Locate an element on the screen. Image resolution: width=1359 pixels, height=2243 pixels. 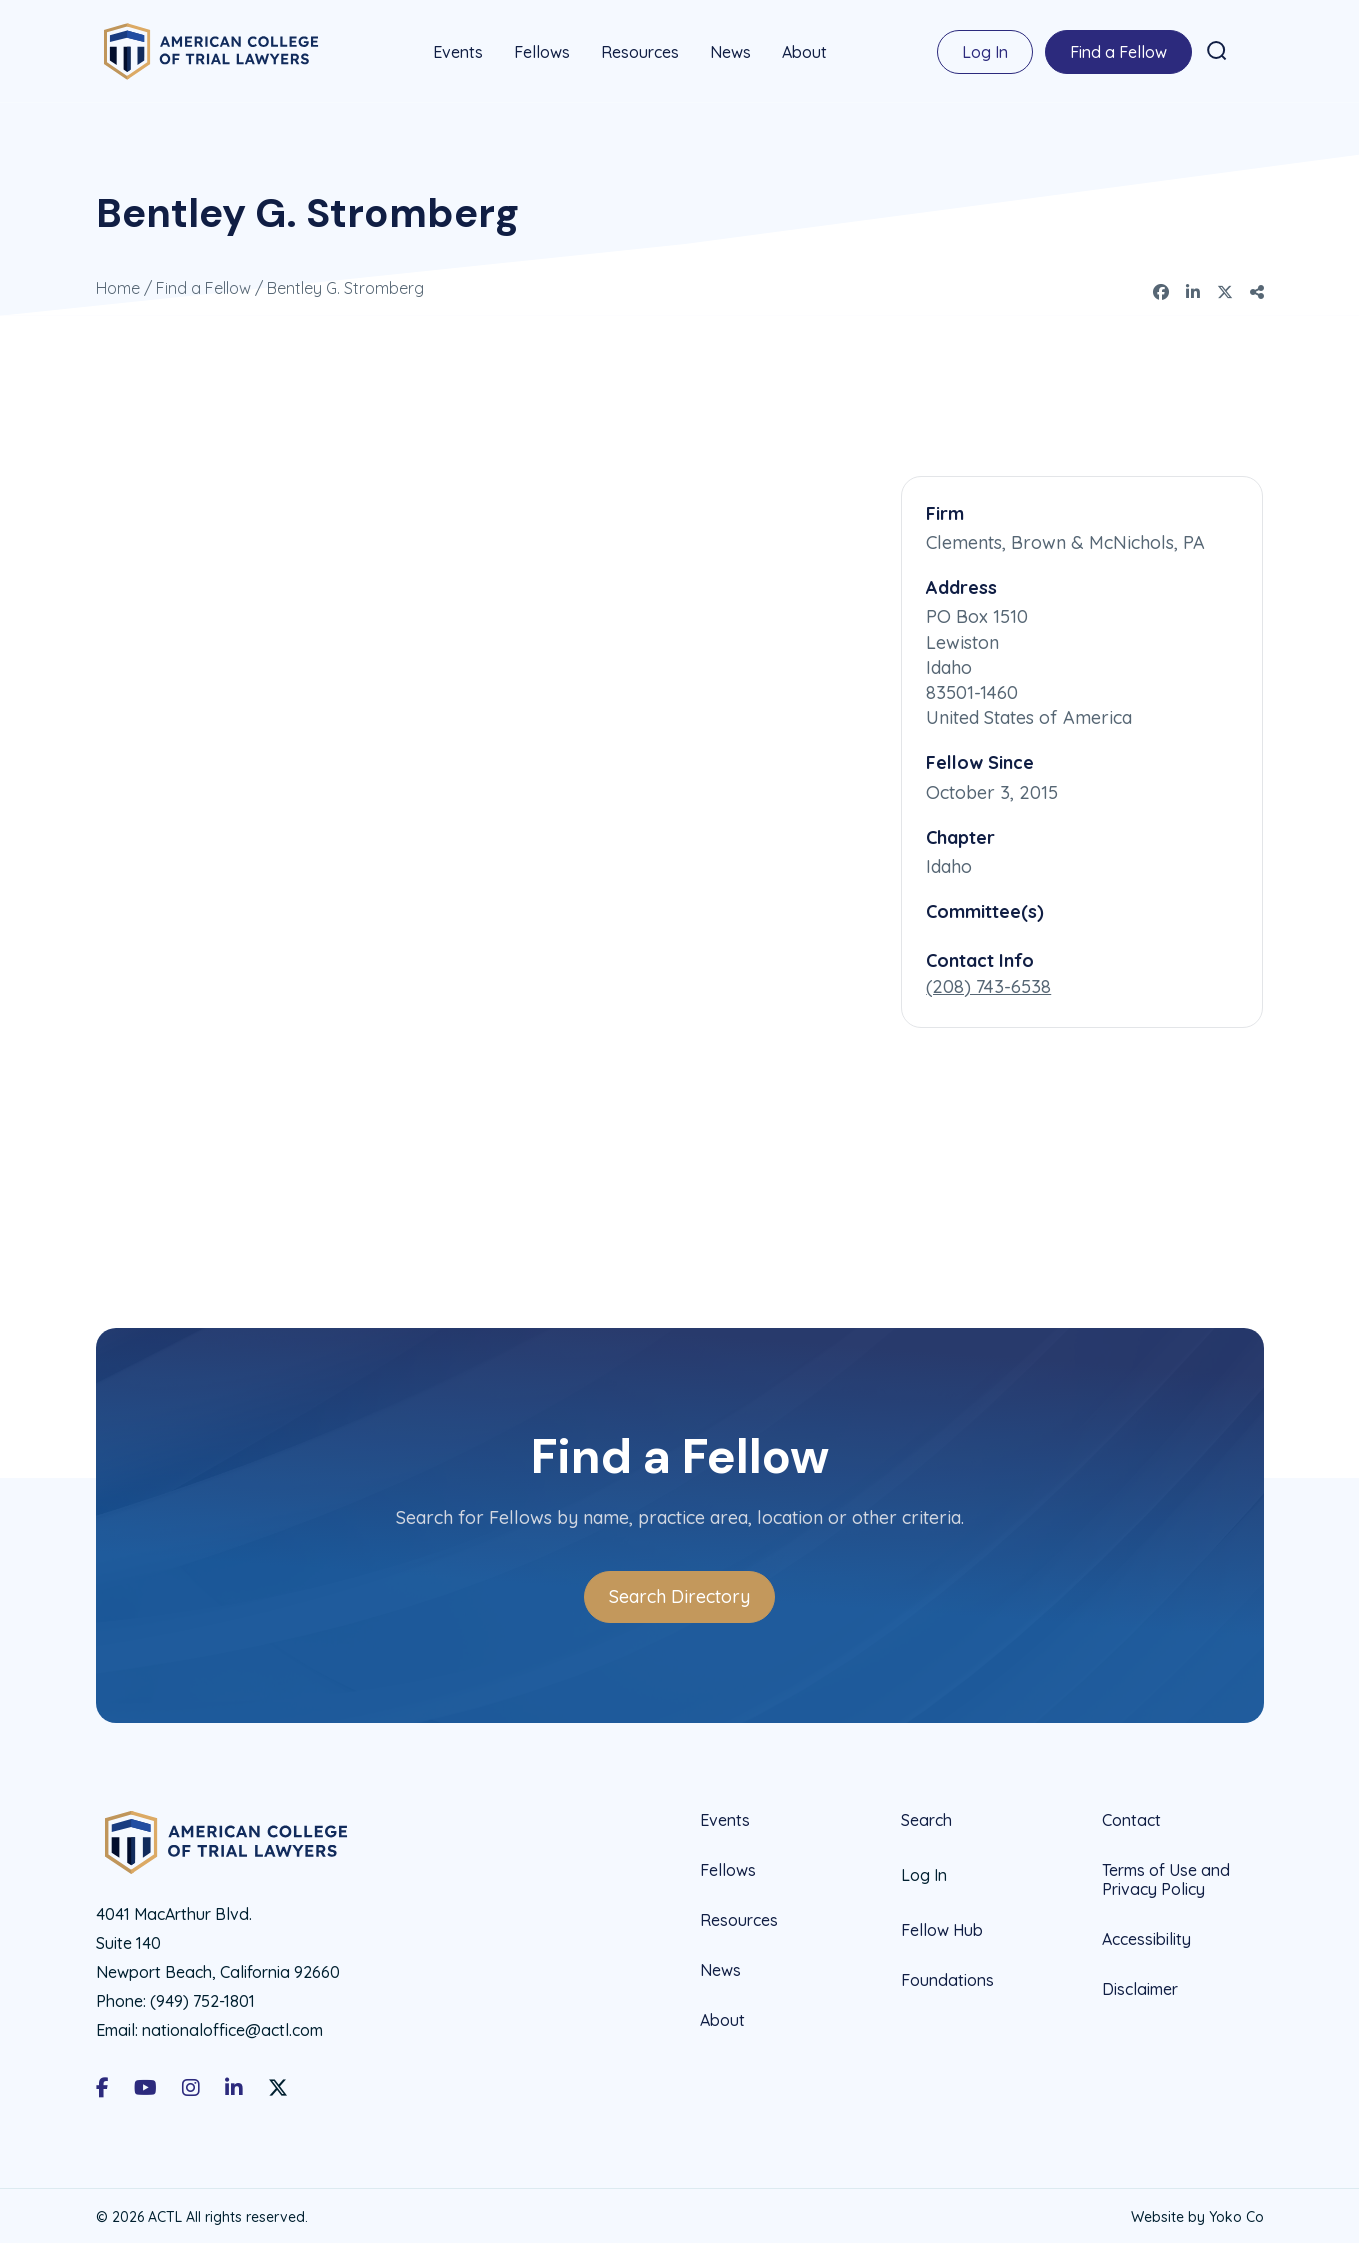
Home is located at coordinates (118, 284).